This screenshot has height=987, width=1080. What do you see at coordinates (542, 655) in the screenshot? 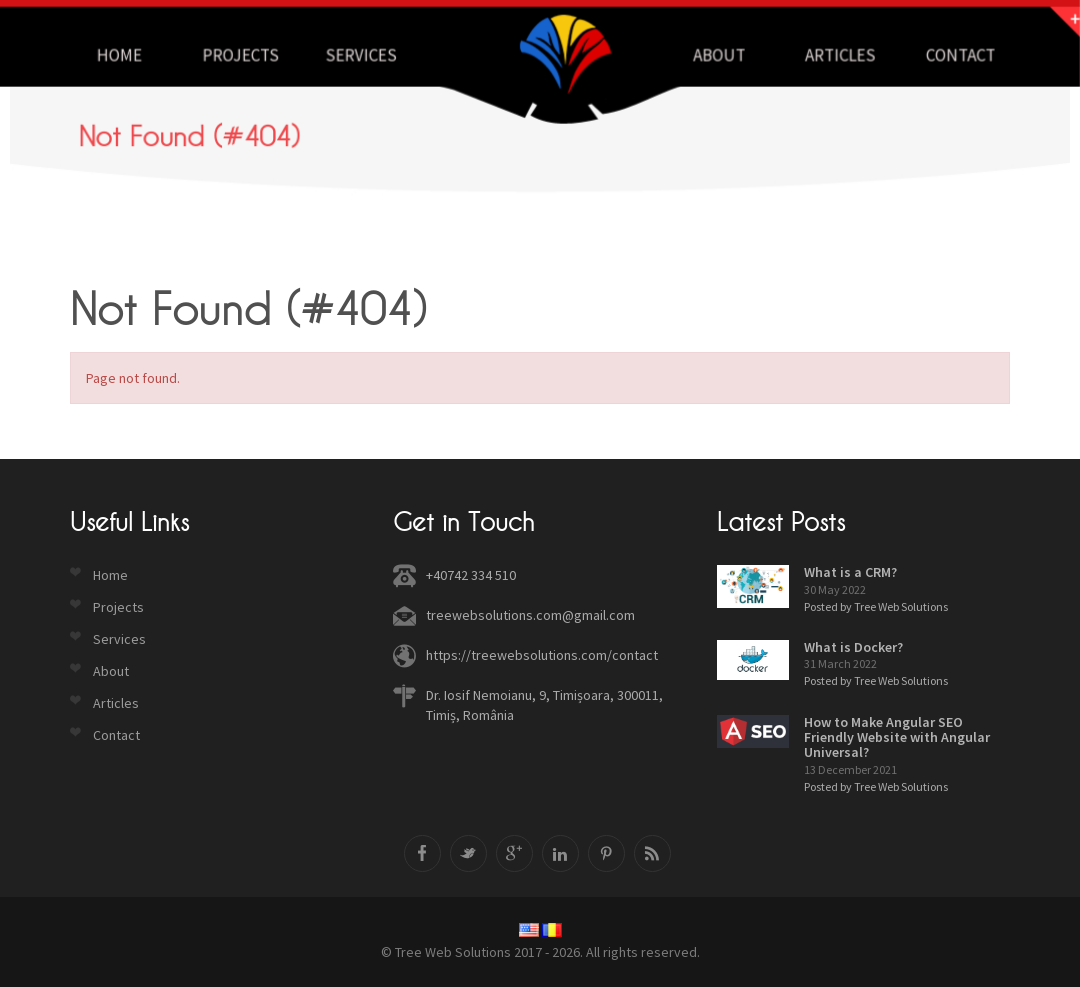
I see `https://treewebsolutions.com/contact` at bounding box center [542, 655].